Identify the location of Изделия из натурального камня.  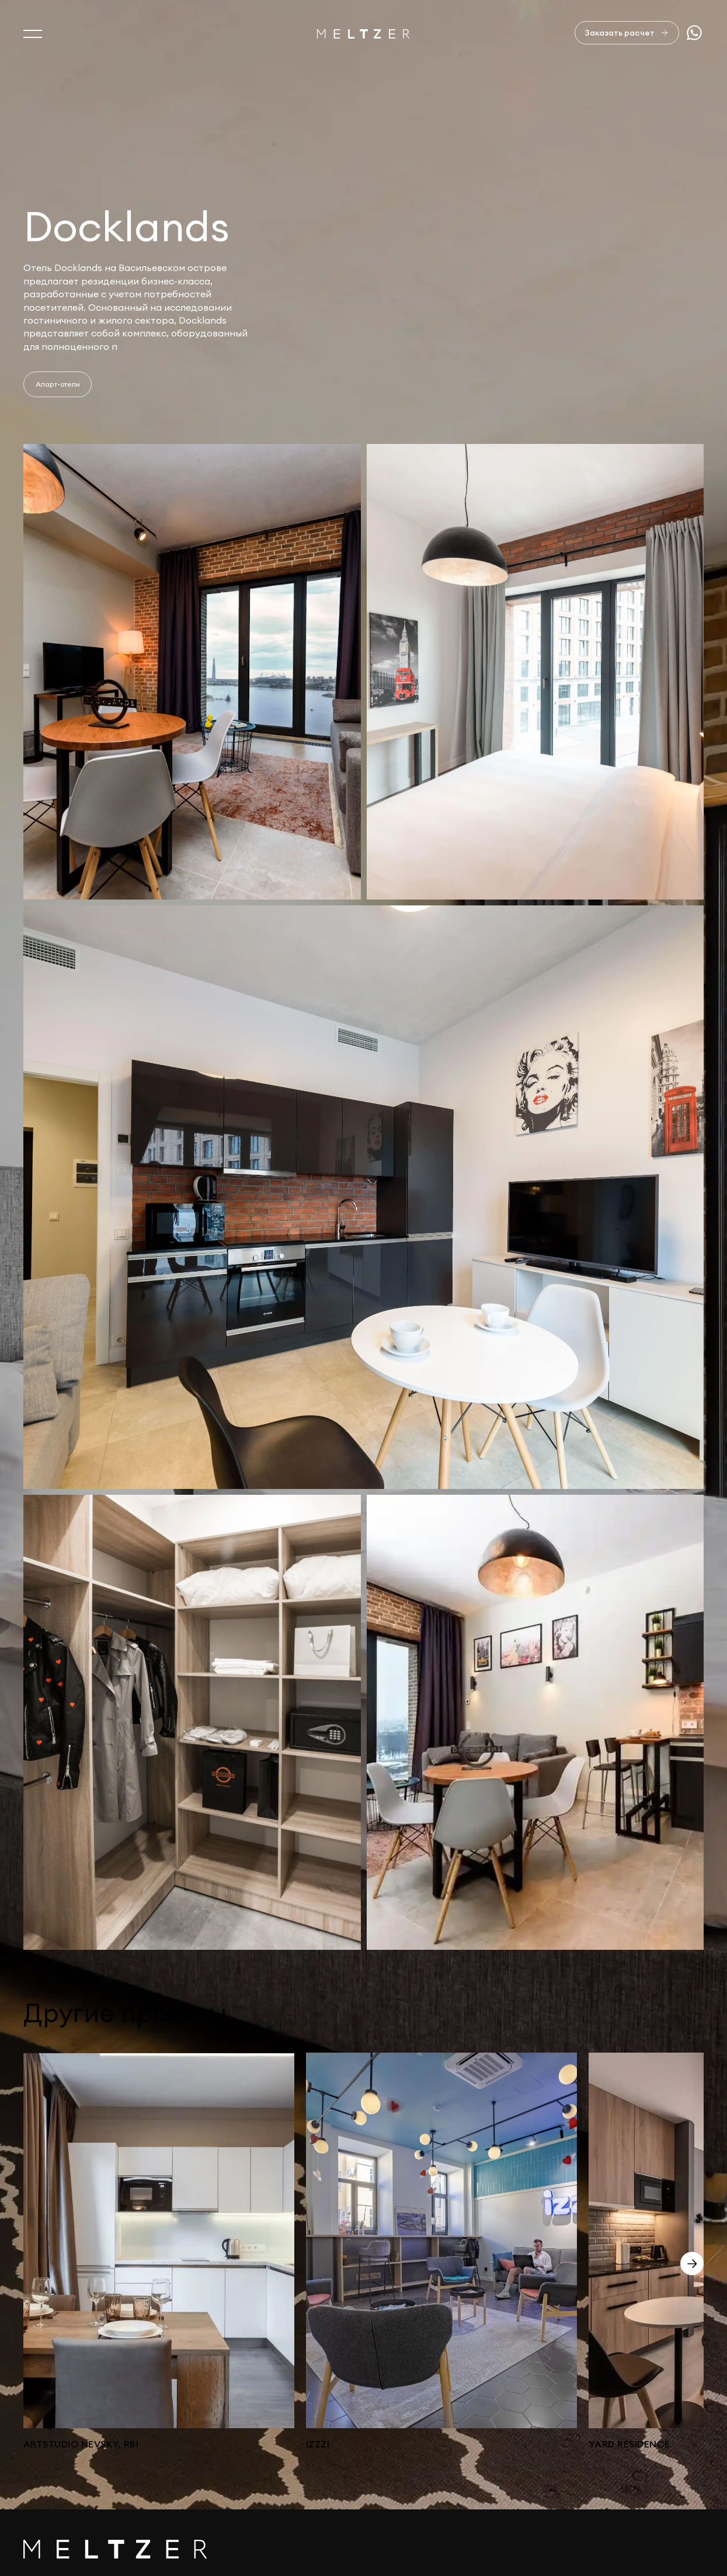
(98, 2548).